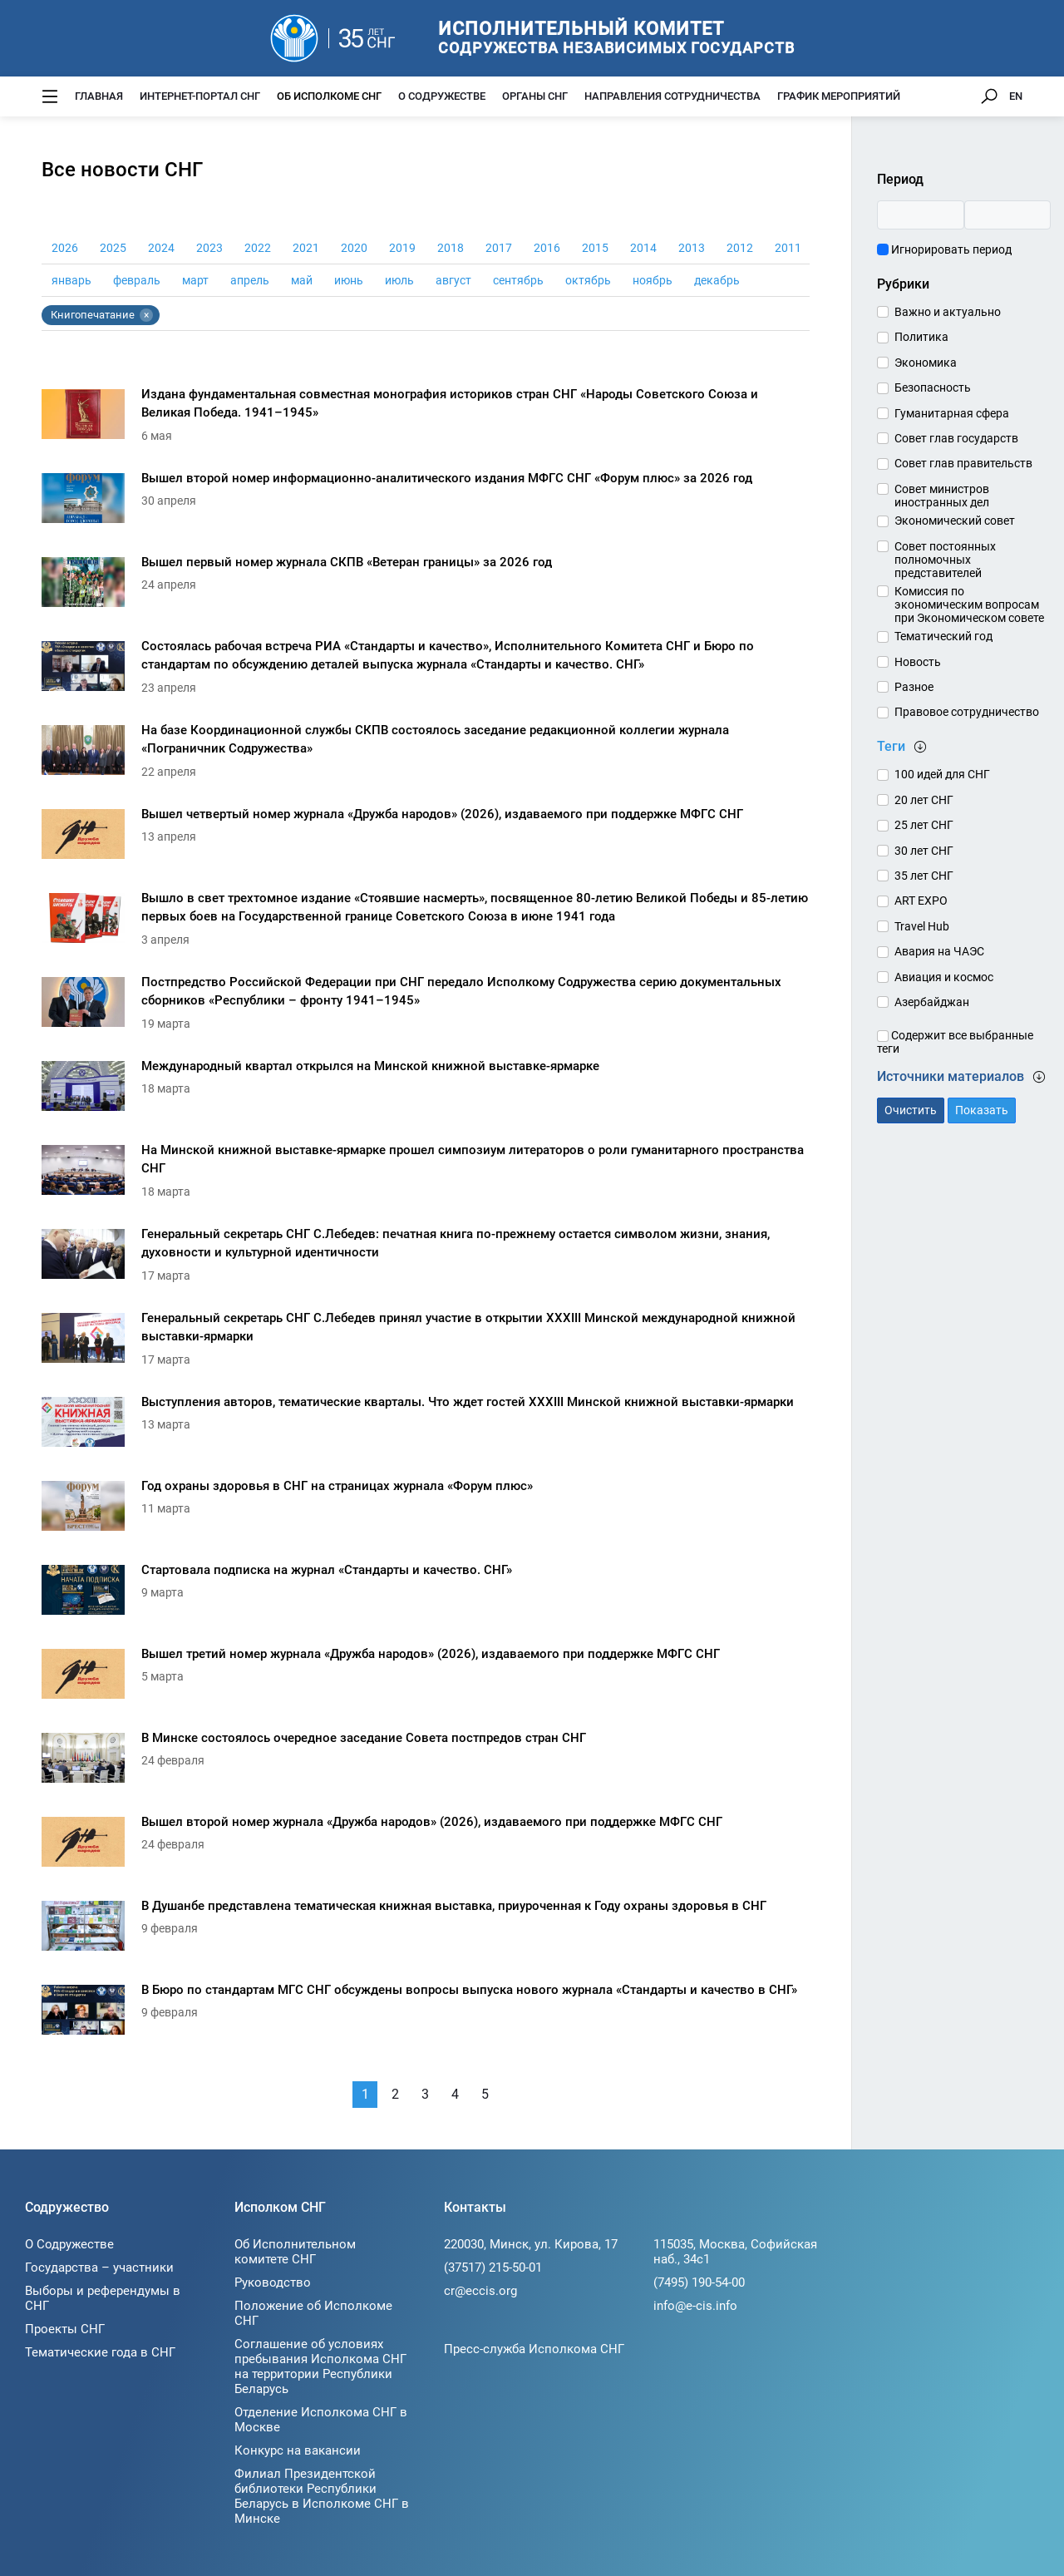 Image resolution: width=1064 pixels, height=2576 pixels. What do you see at coordinates (426, 1678) in the screenshot?
I see `[Вышел третий номер журнала «Дружба народов» (2026), издаваемого при поддержке МФГС СНГ]` at bounding box center [426, 1678].